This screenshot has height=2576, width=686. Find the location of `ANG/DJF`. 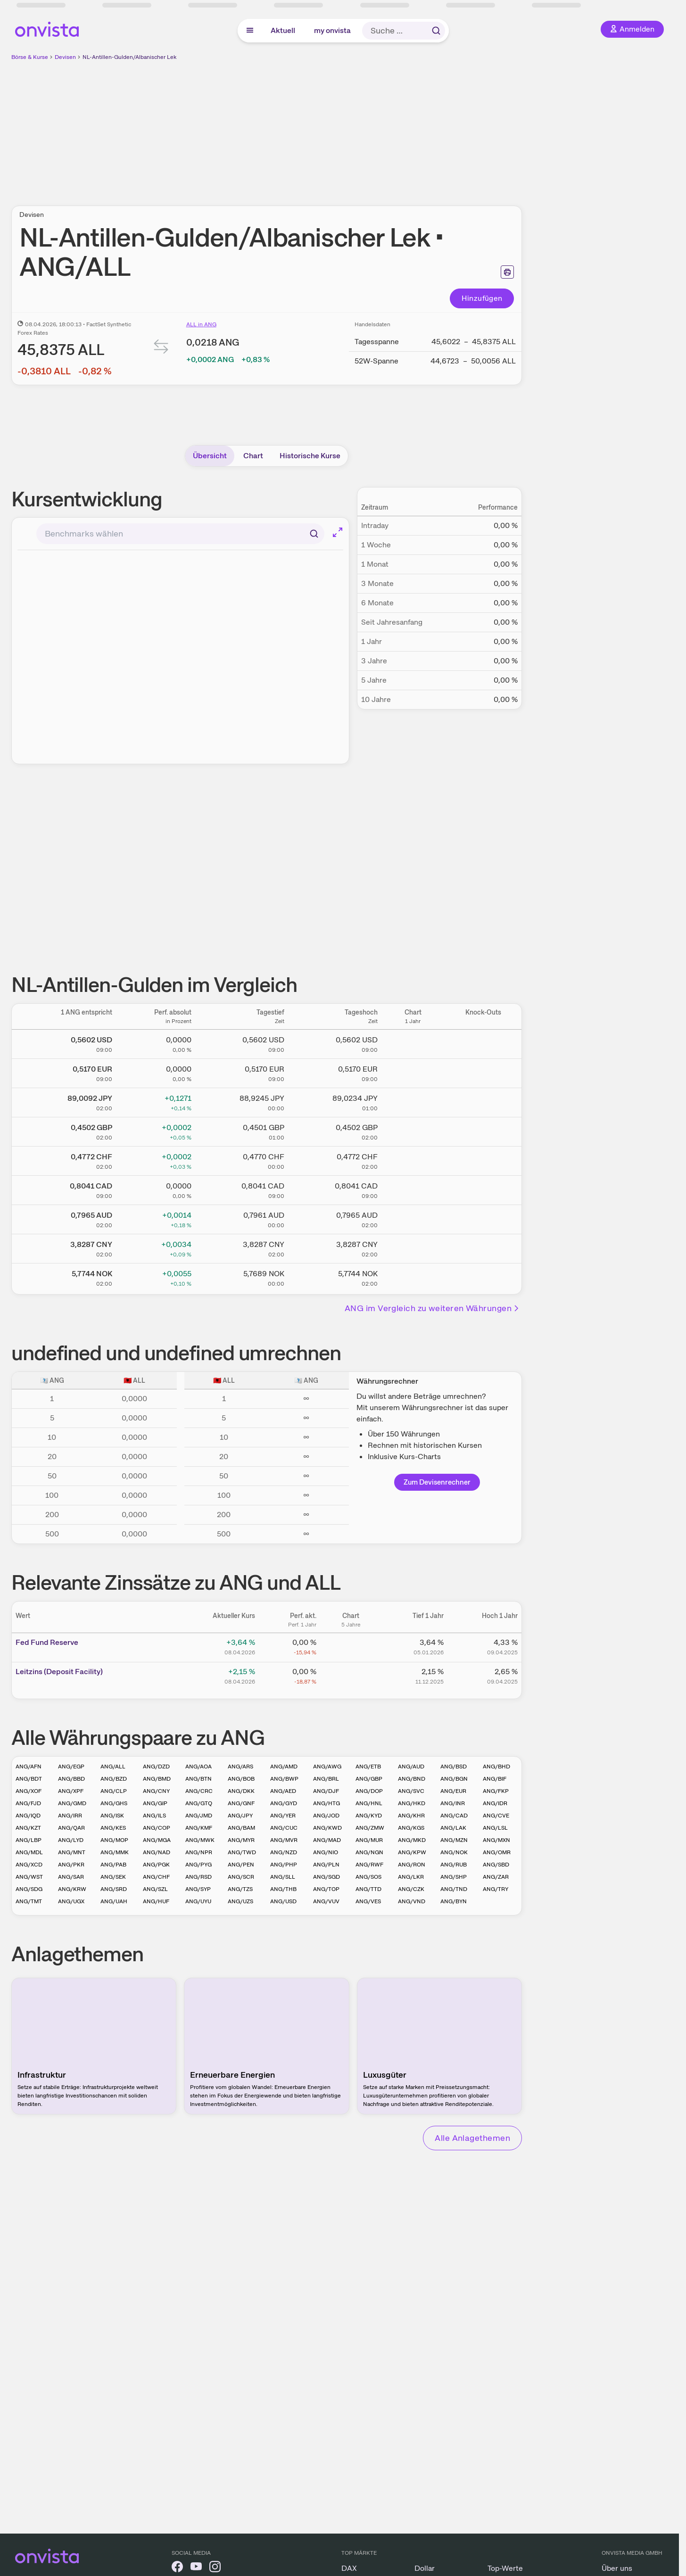

ANG/DJF is located at coordinates (326, 1791).